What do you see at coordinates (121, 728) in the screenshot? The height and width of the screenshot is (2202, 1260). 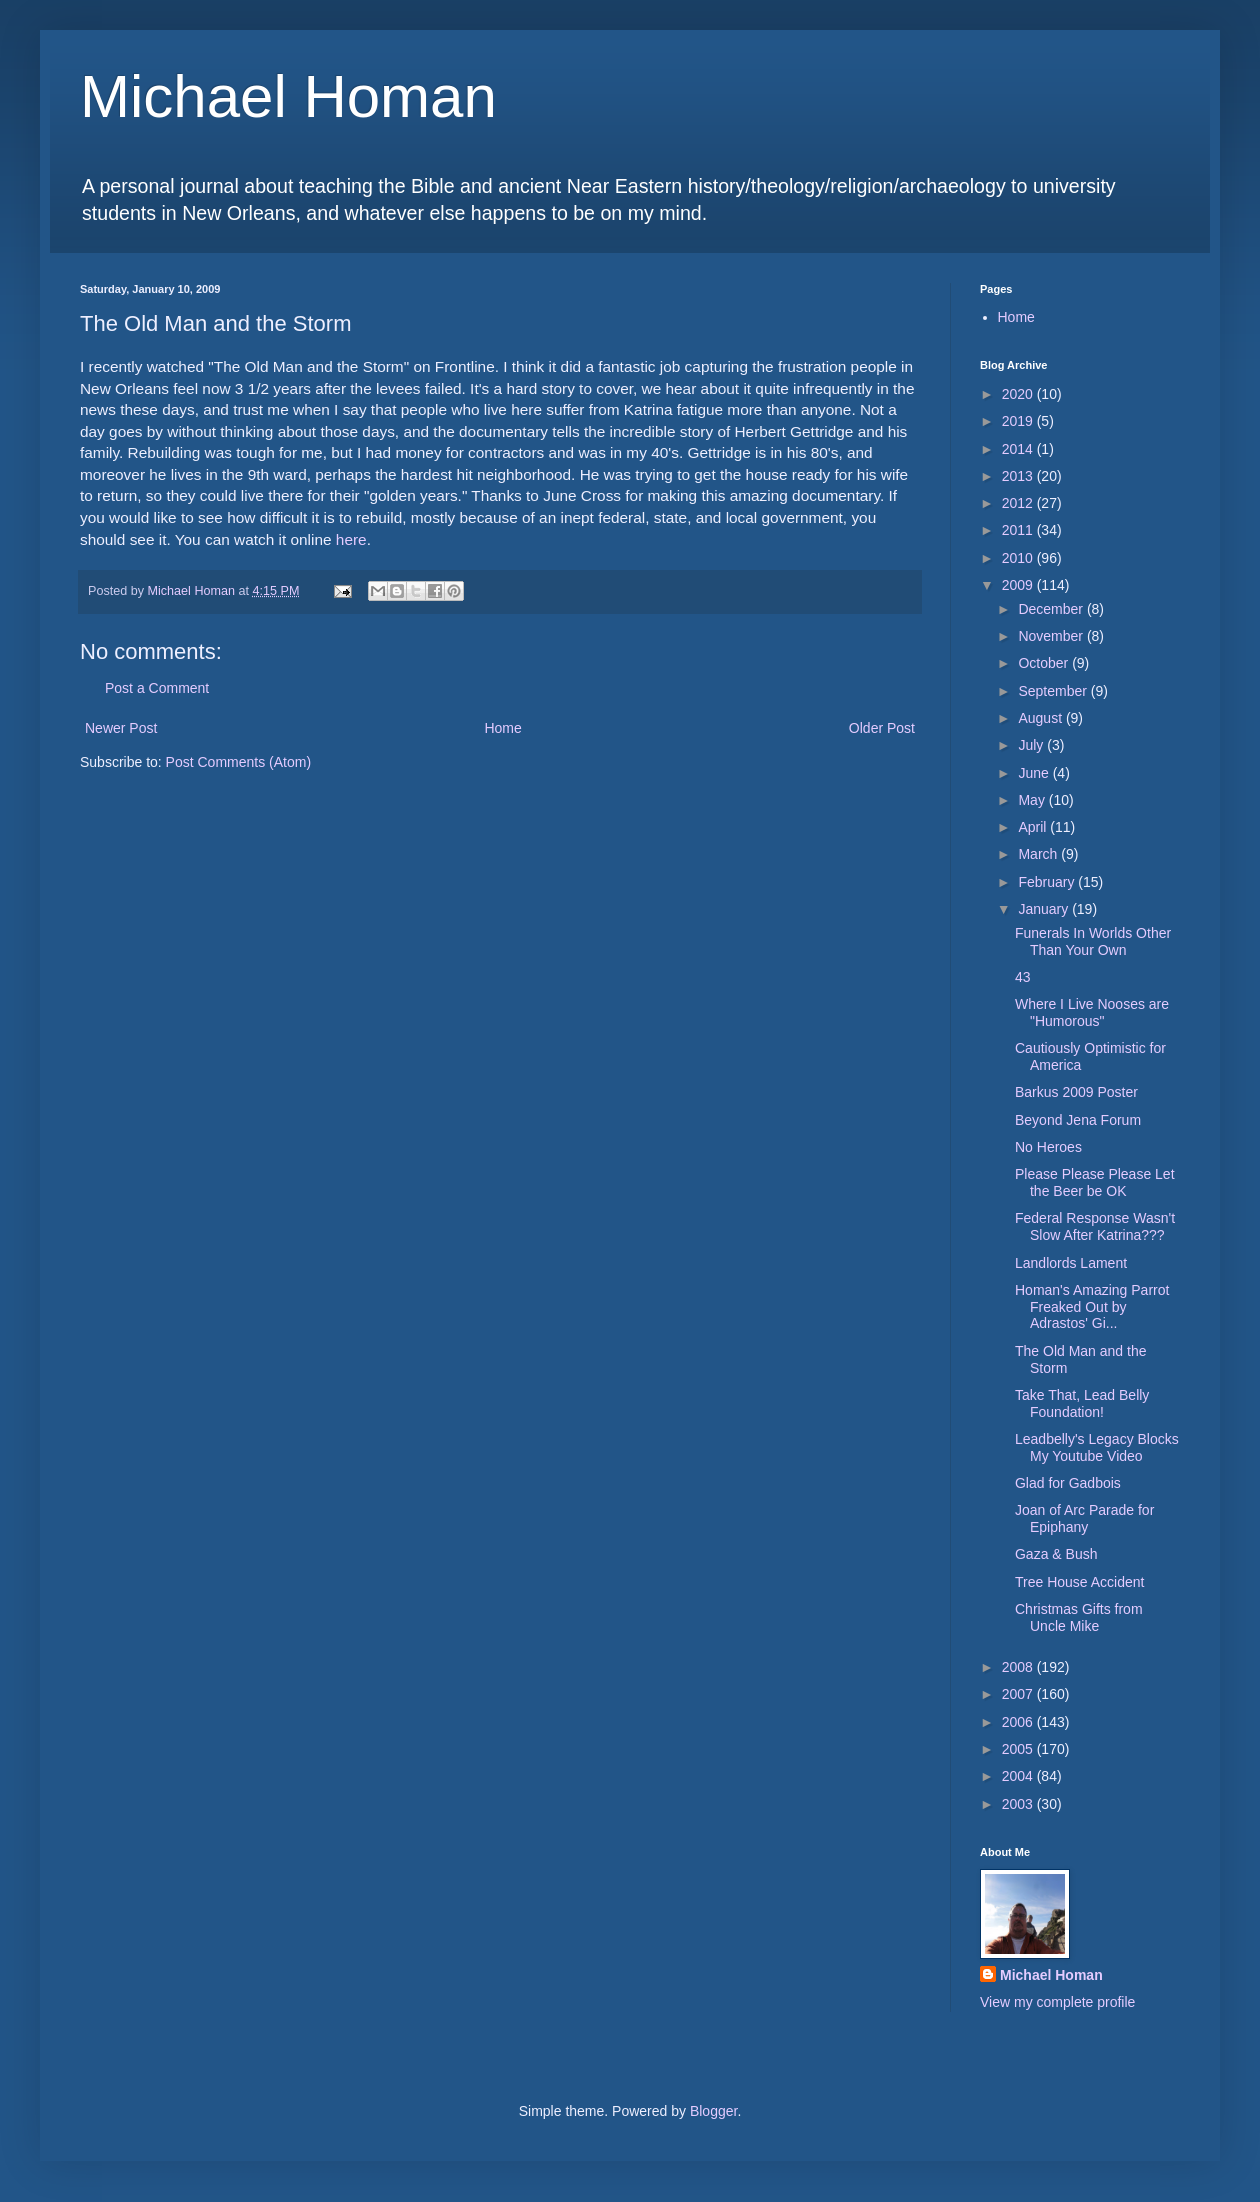 I see `Newer Post` at bounding box center [121, 728].